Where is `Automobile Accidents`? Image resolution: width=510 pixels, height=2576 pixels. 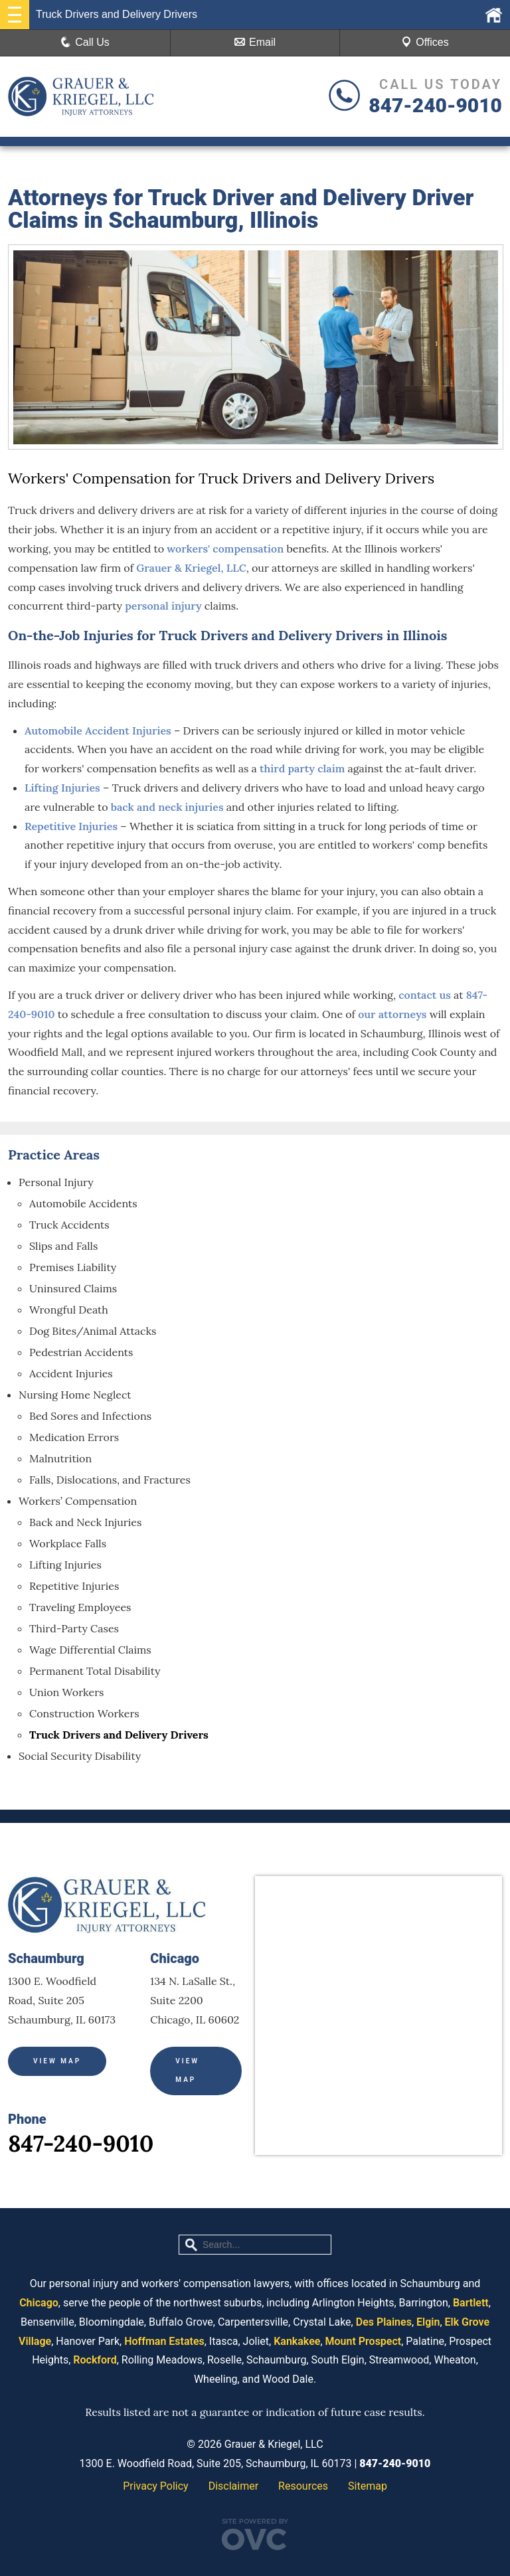
Automobile Accidents is located at coordinates (83, 1203).